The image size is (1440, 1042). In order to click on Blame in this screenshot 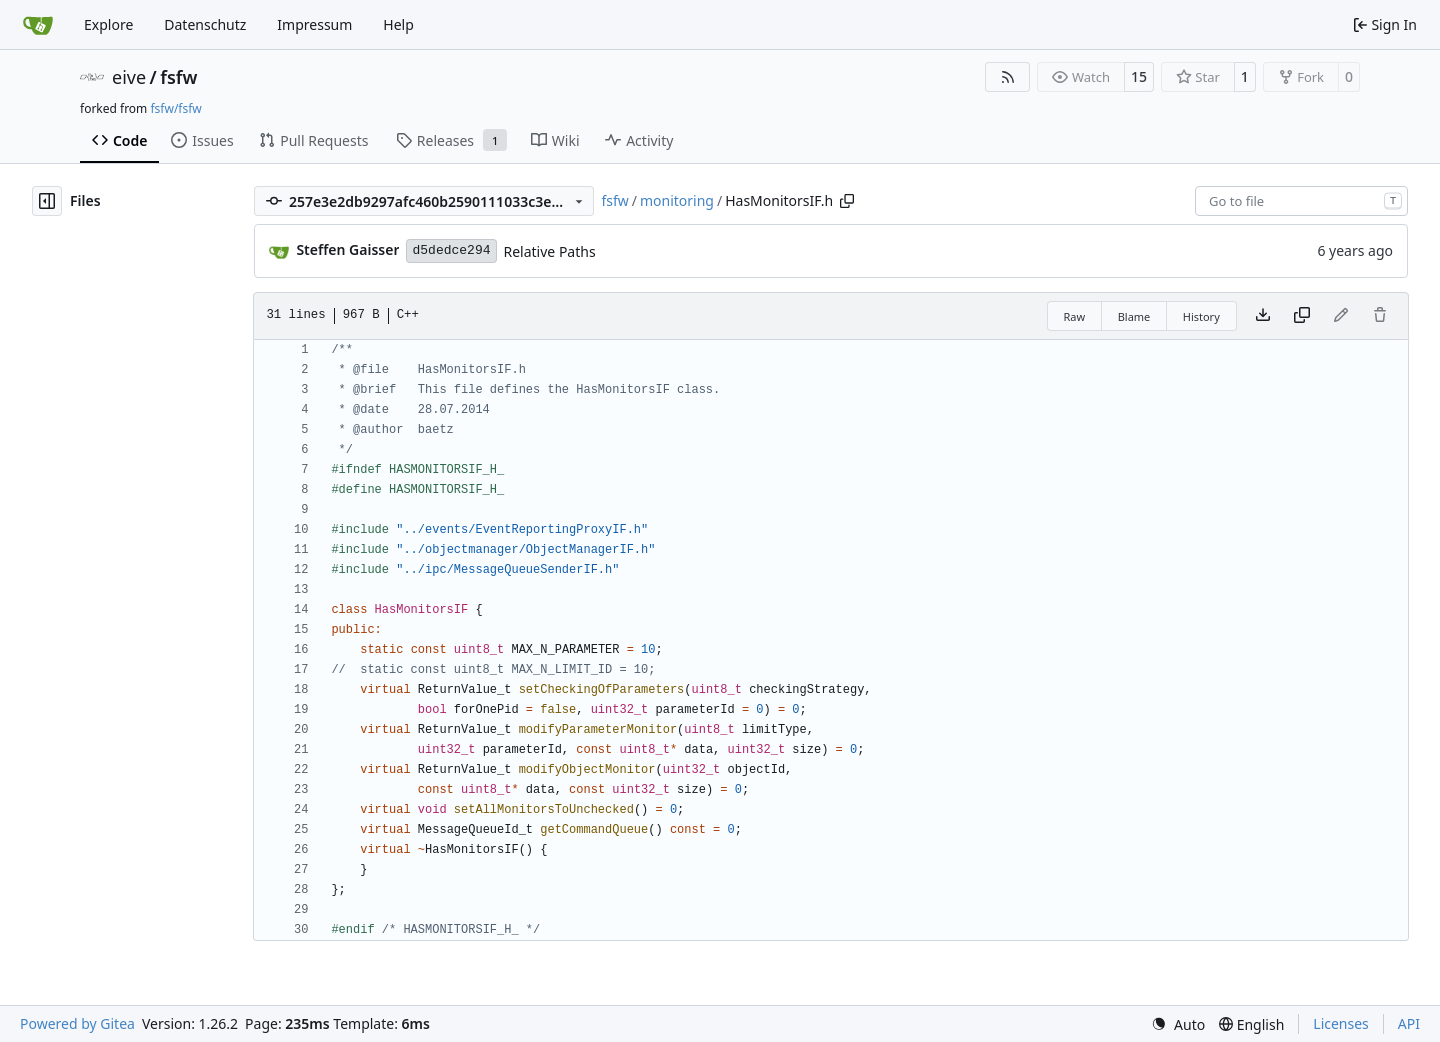, I will do `click(1134, 316)`.